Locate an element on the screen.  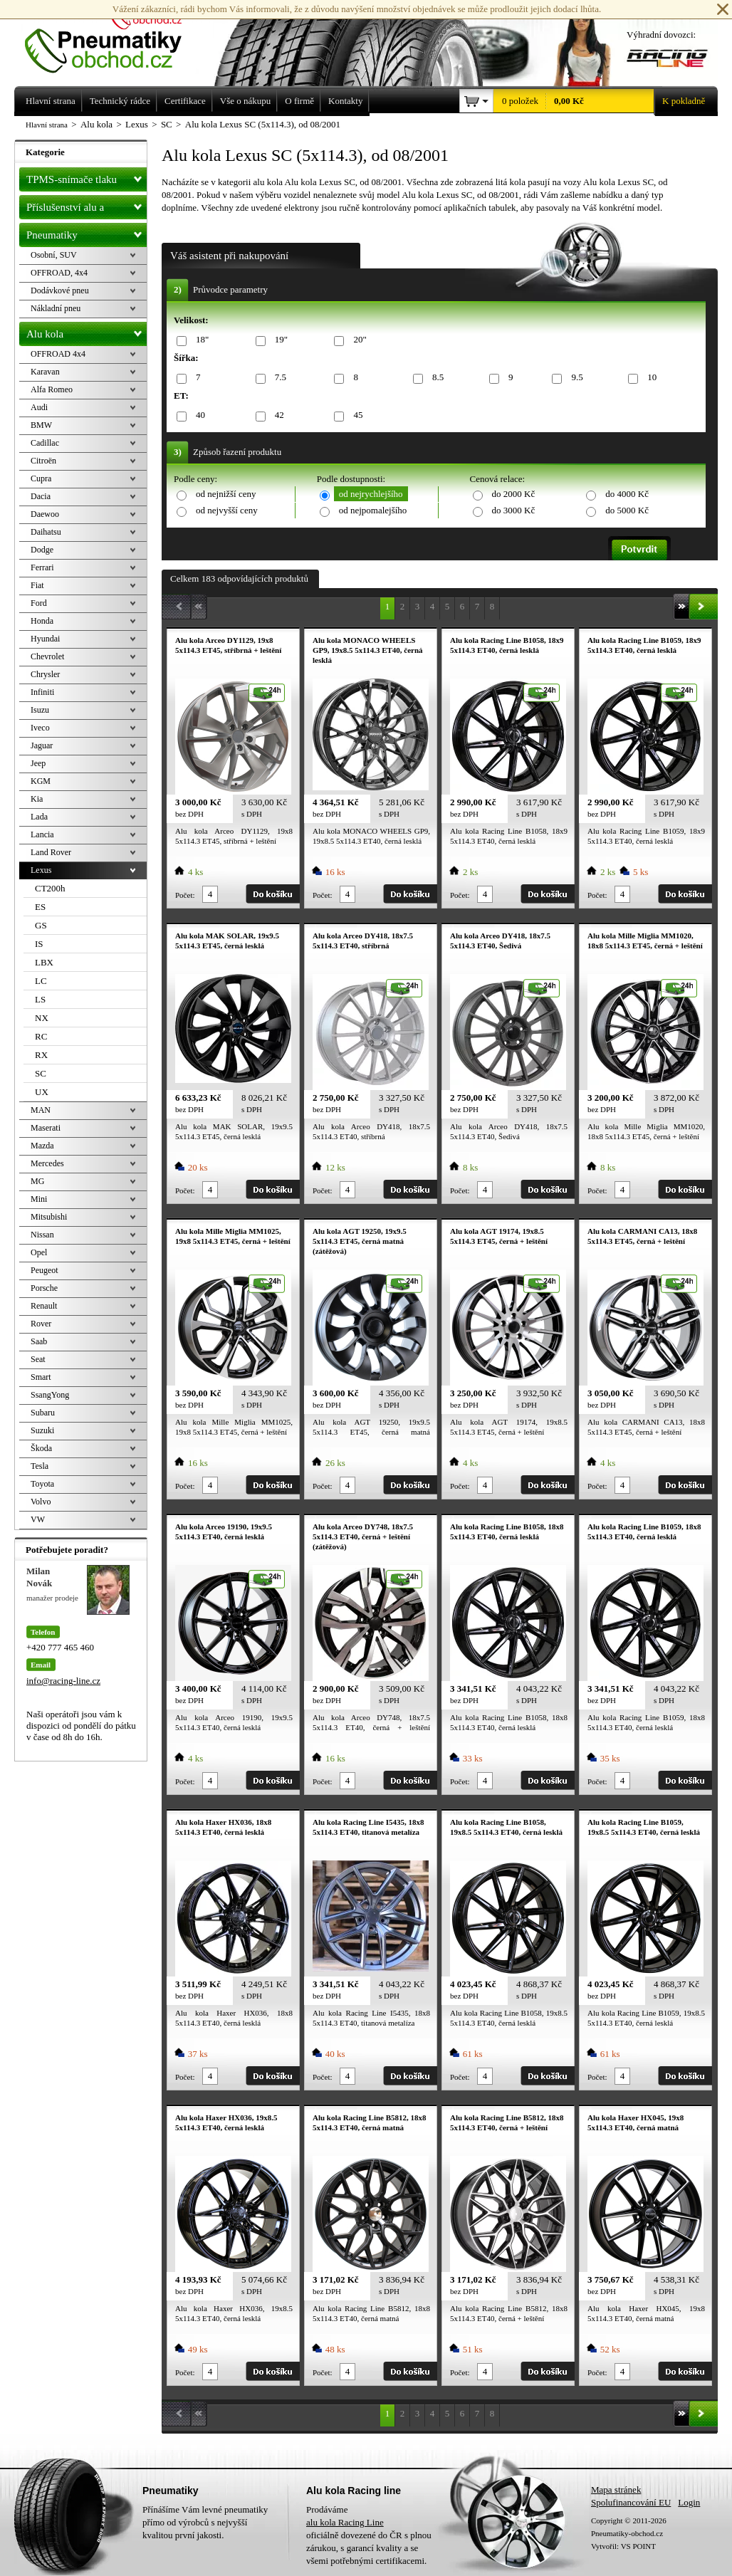
Karavan is located at coordinates (45, 372).